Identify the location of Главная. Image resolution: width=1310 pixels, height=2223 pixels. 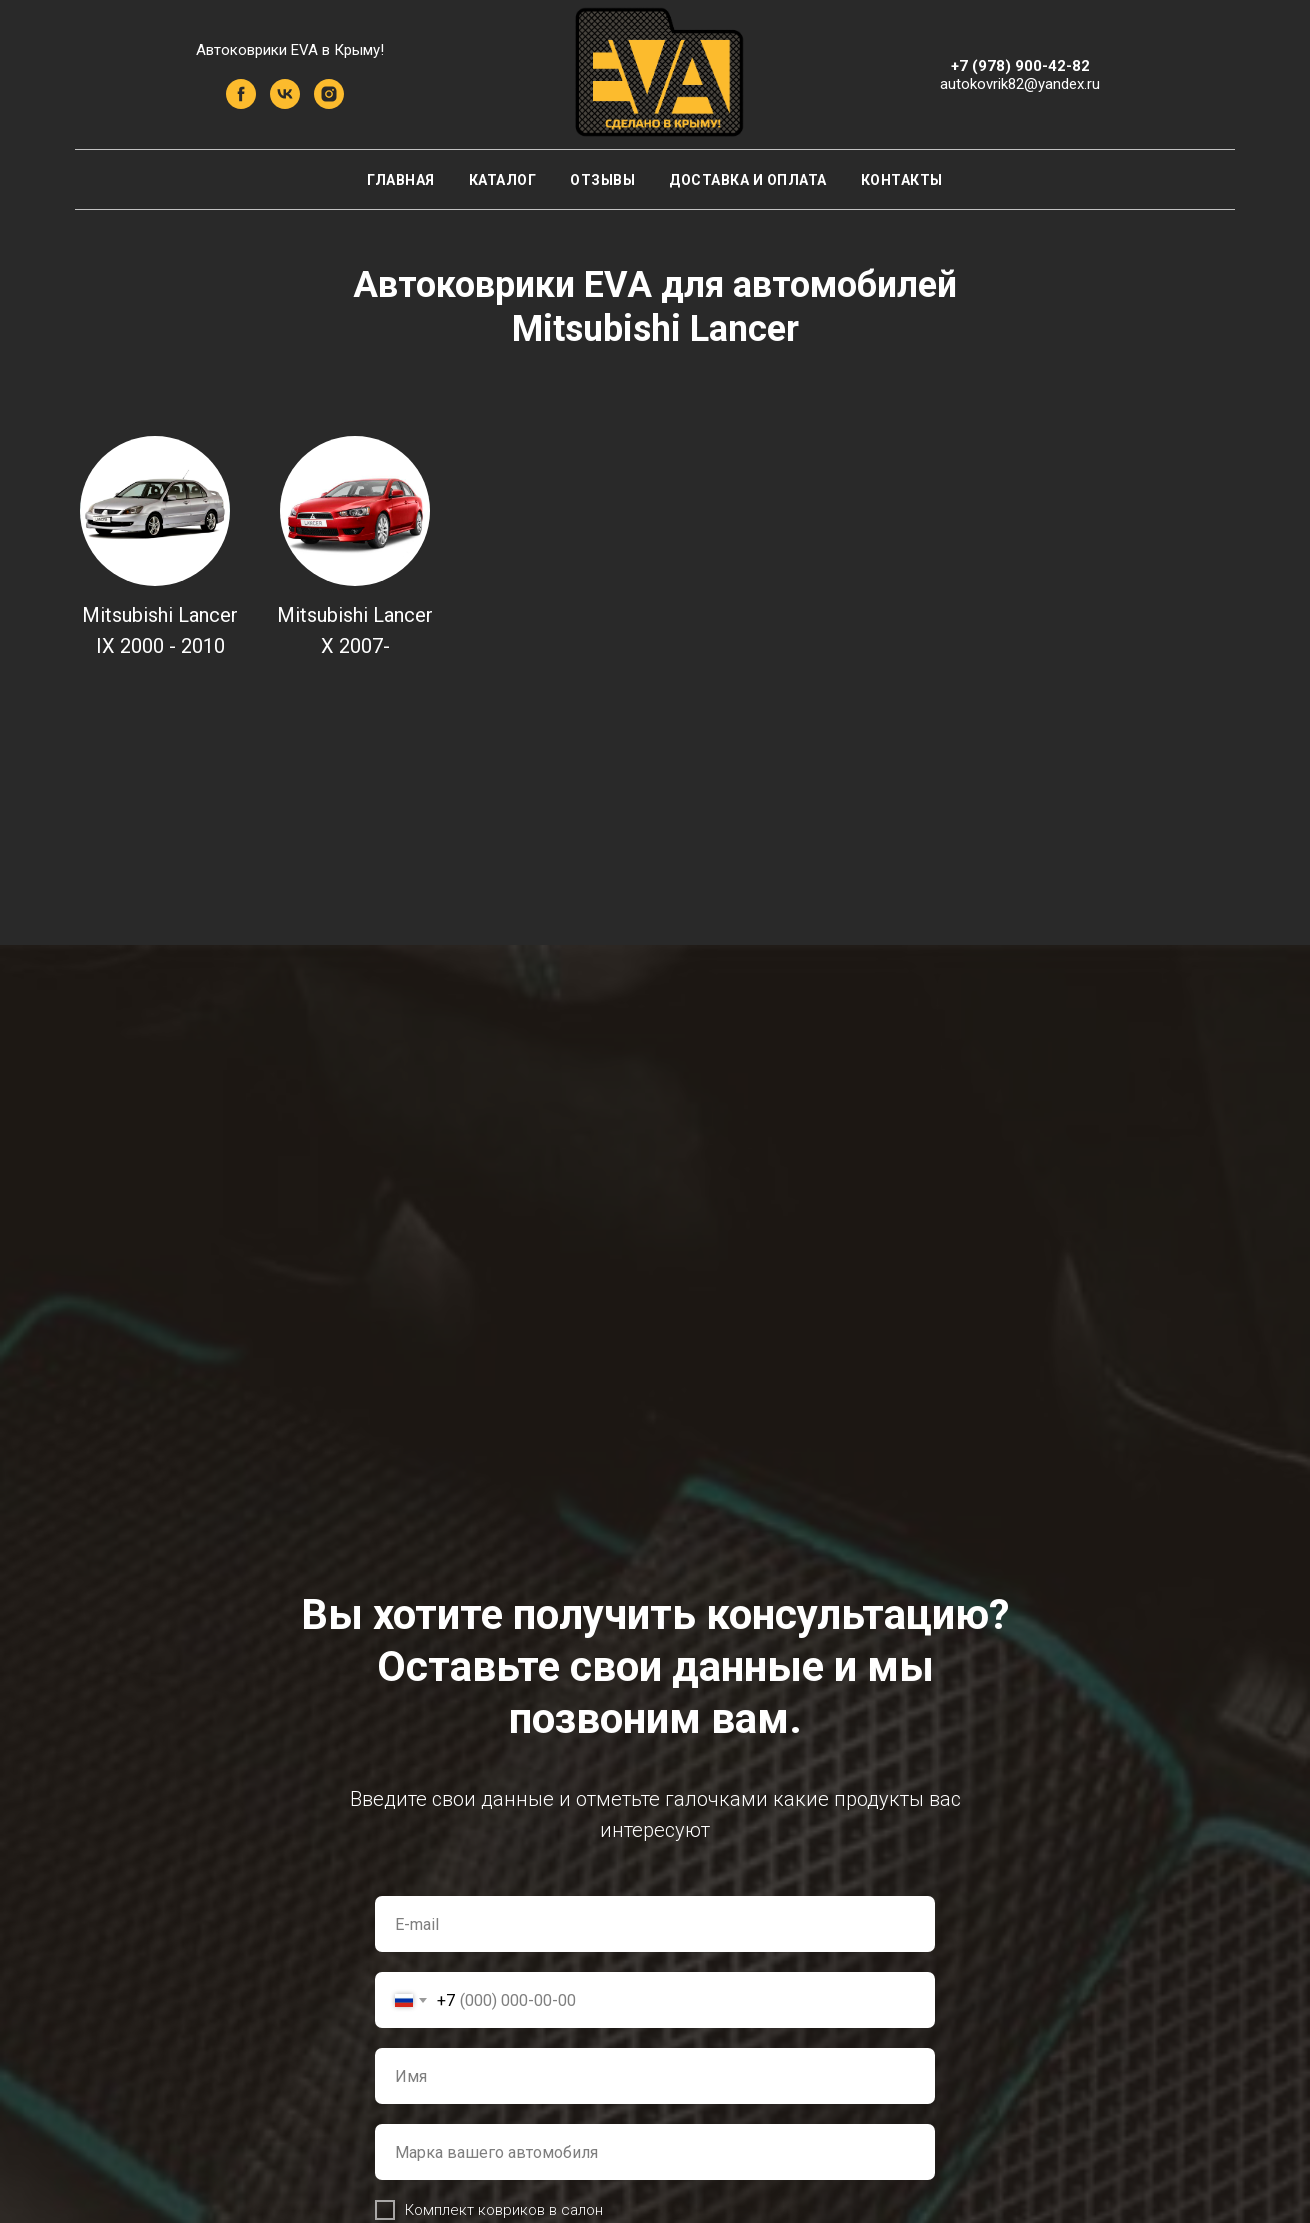
(401, 180).